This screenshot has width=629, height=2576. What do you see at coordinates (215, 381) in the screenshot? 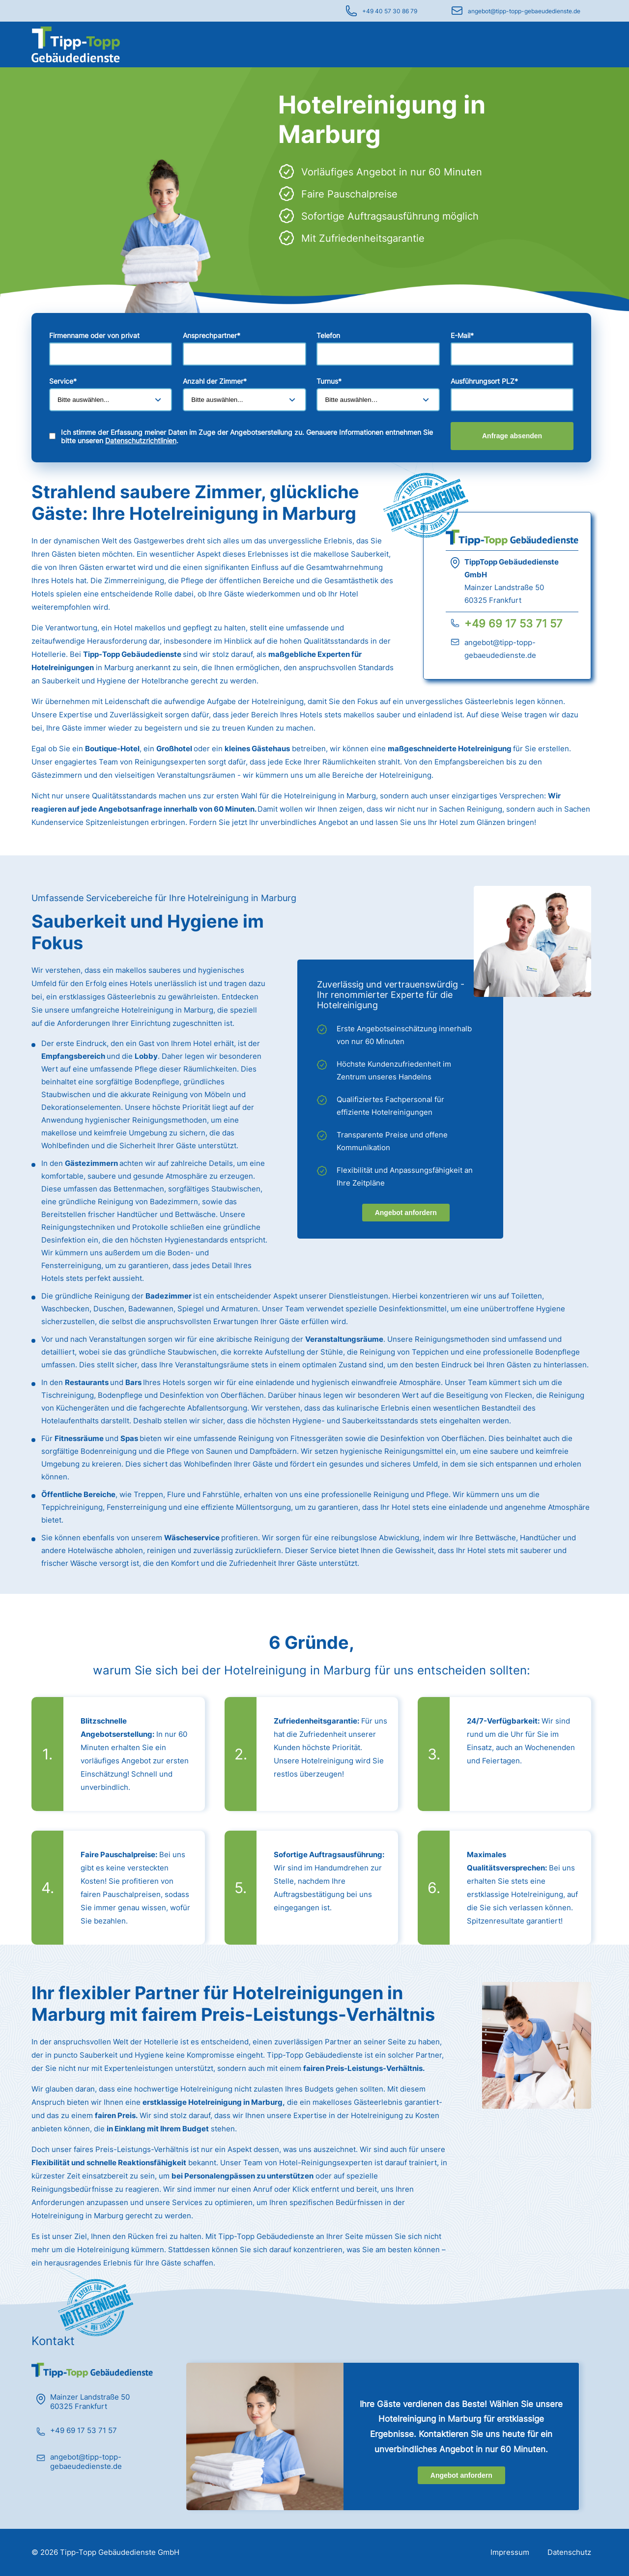
I see `Anzahl der Zimmer` at bounding box center [215, 381].